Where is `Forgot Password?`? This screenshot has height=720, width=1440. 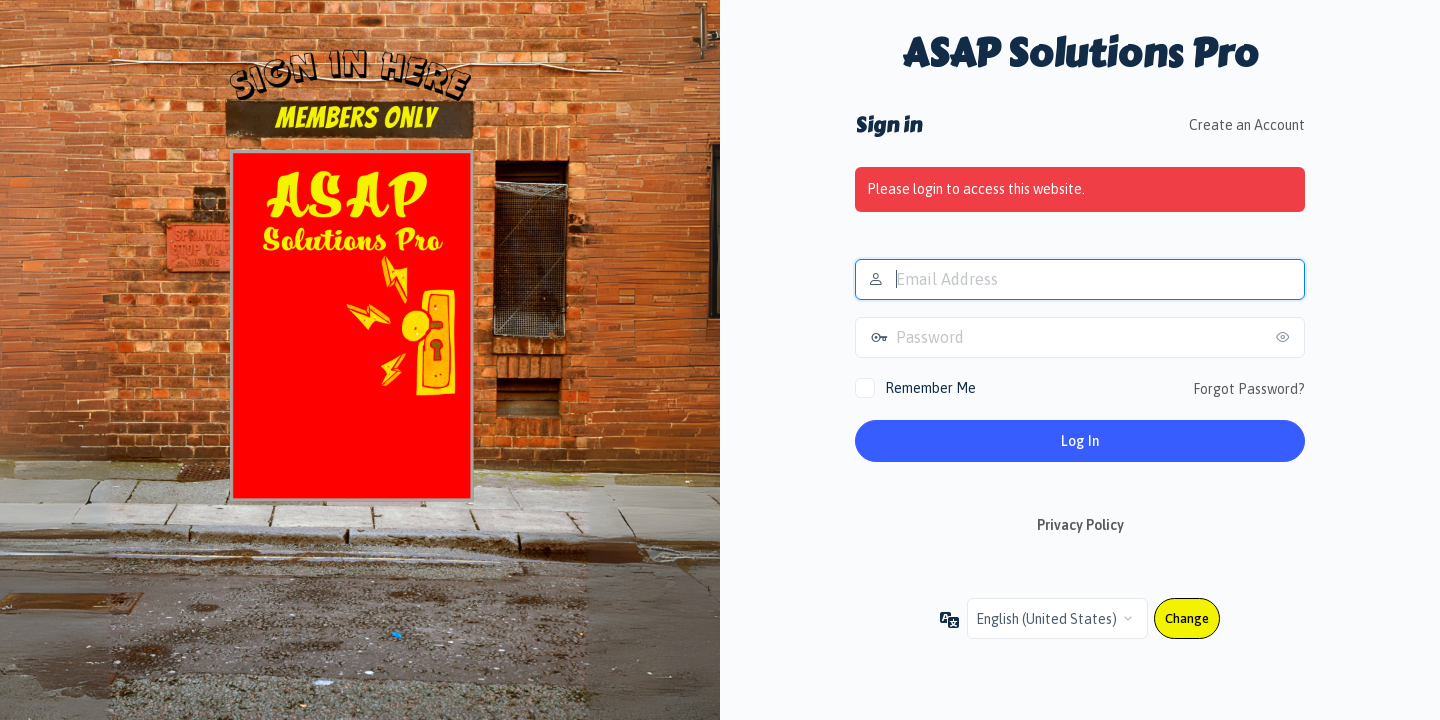 Forgot Password? is located at coordinates (1249, 389).